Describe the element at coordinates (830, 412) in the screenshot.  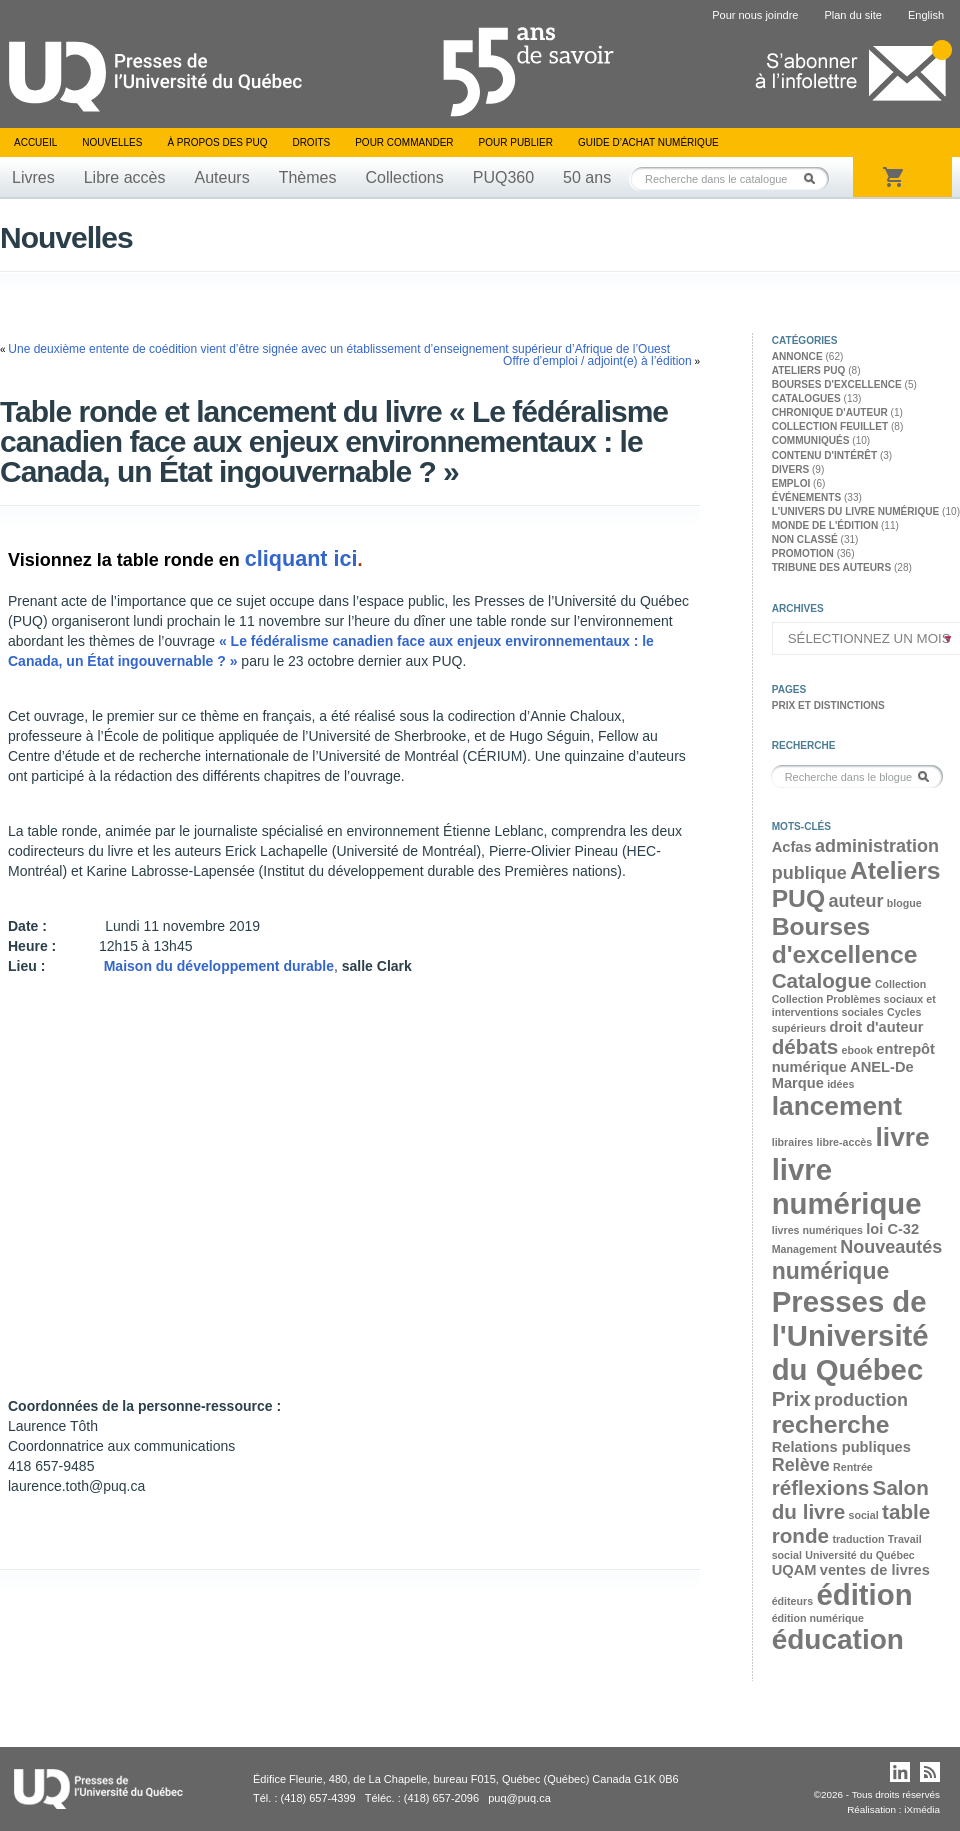
I see `Chronique d'auteur` at that location.